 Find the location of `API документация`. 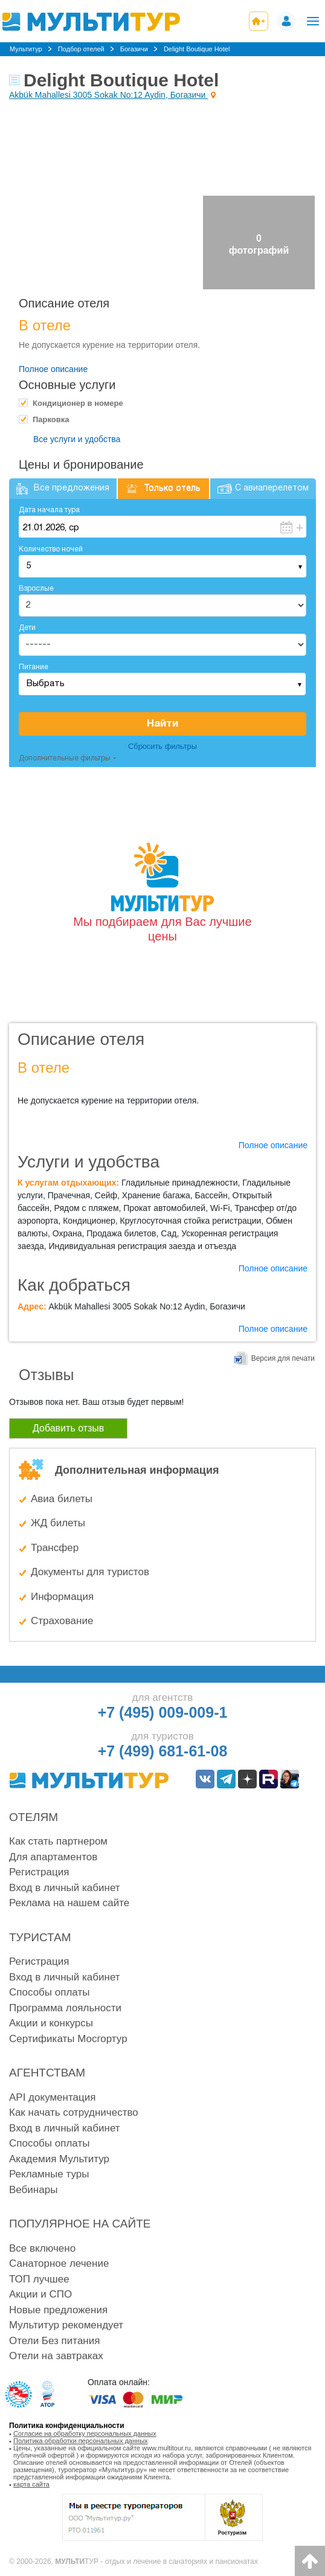

API документация is located at coordinates (52, 2097).